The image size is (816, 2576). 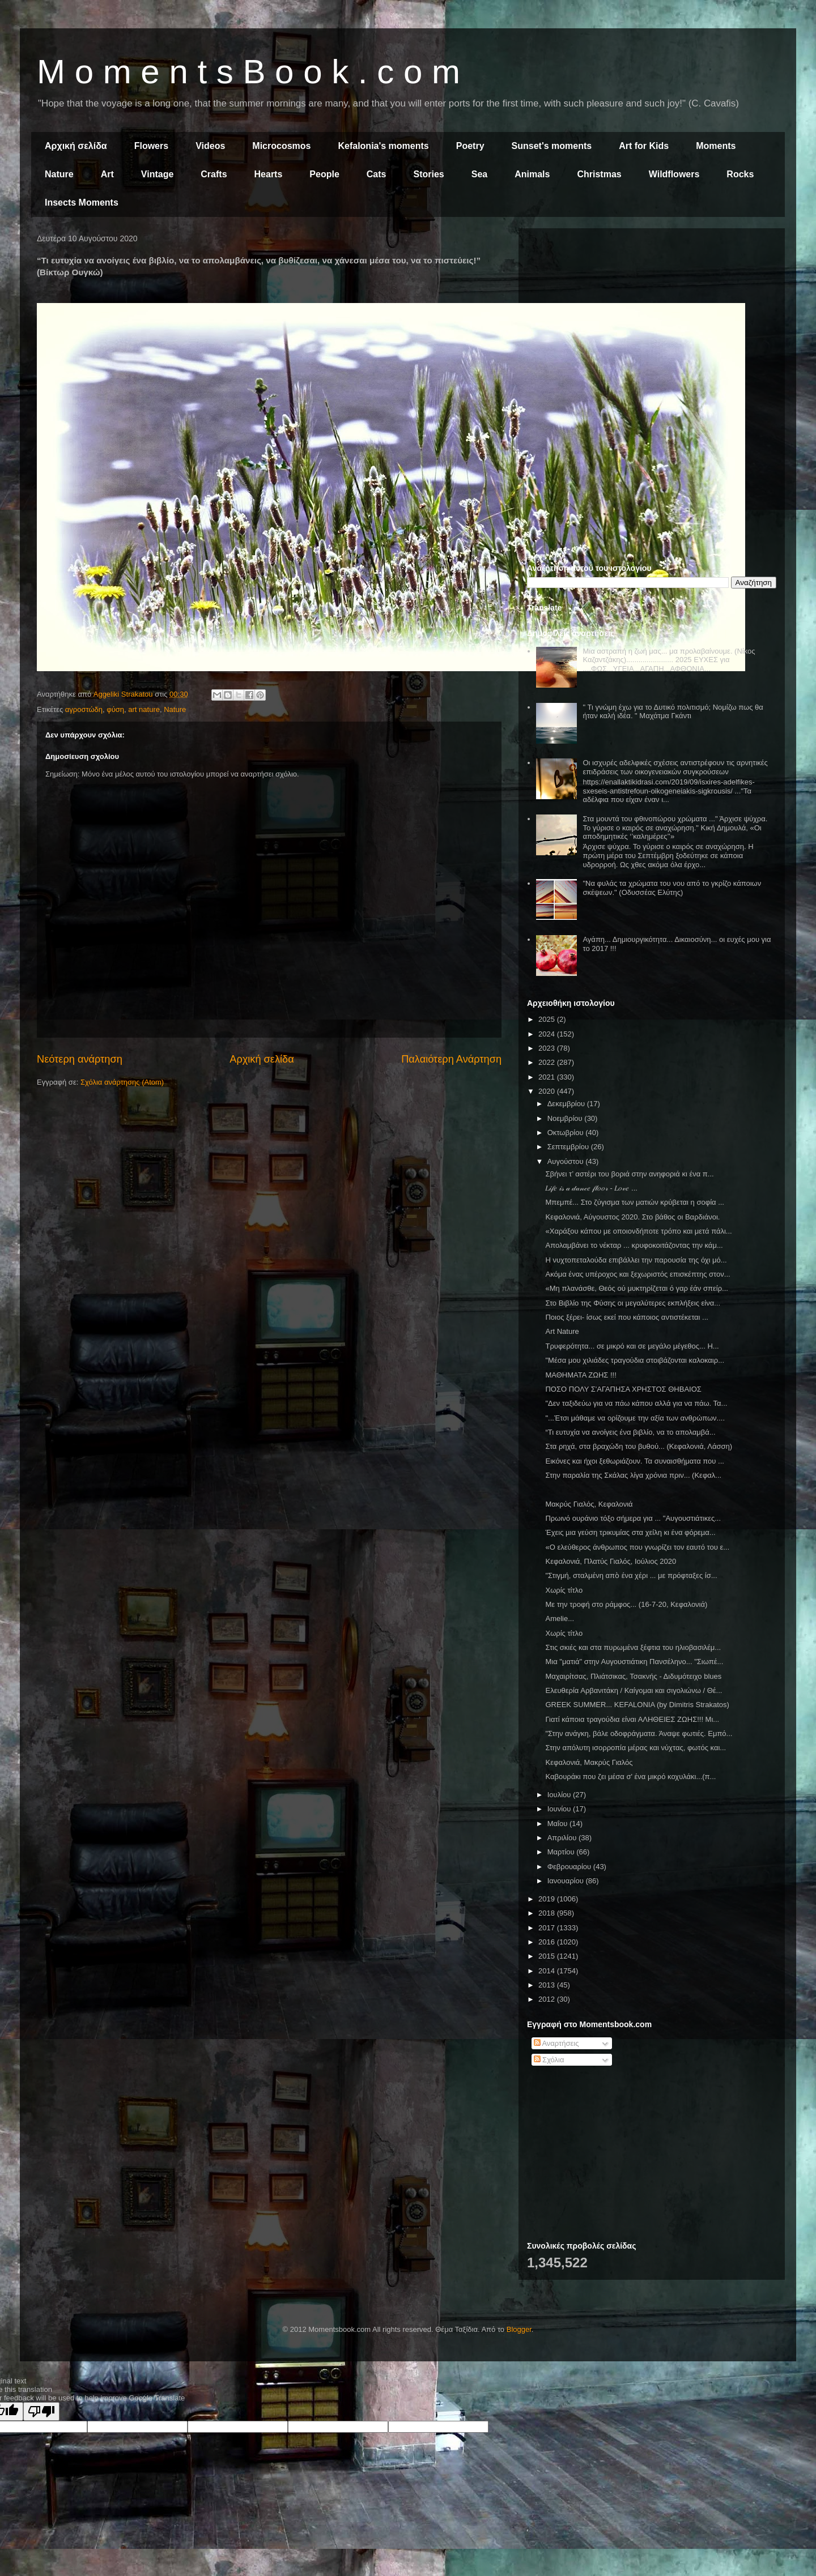 I want to click on 2016, so click(x=547, y=1942).